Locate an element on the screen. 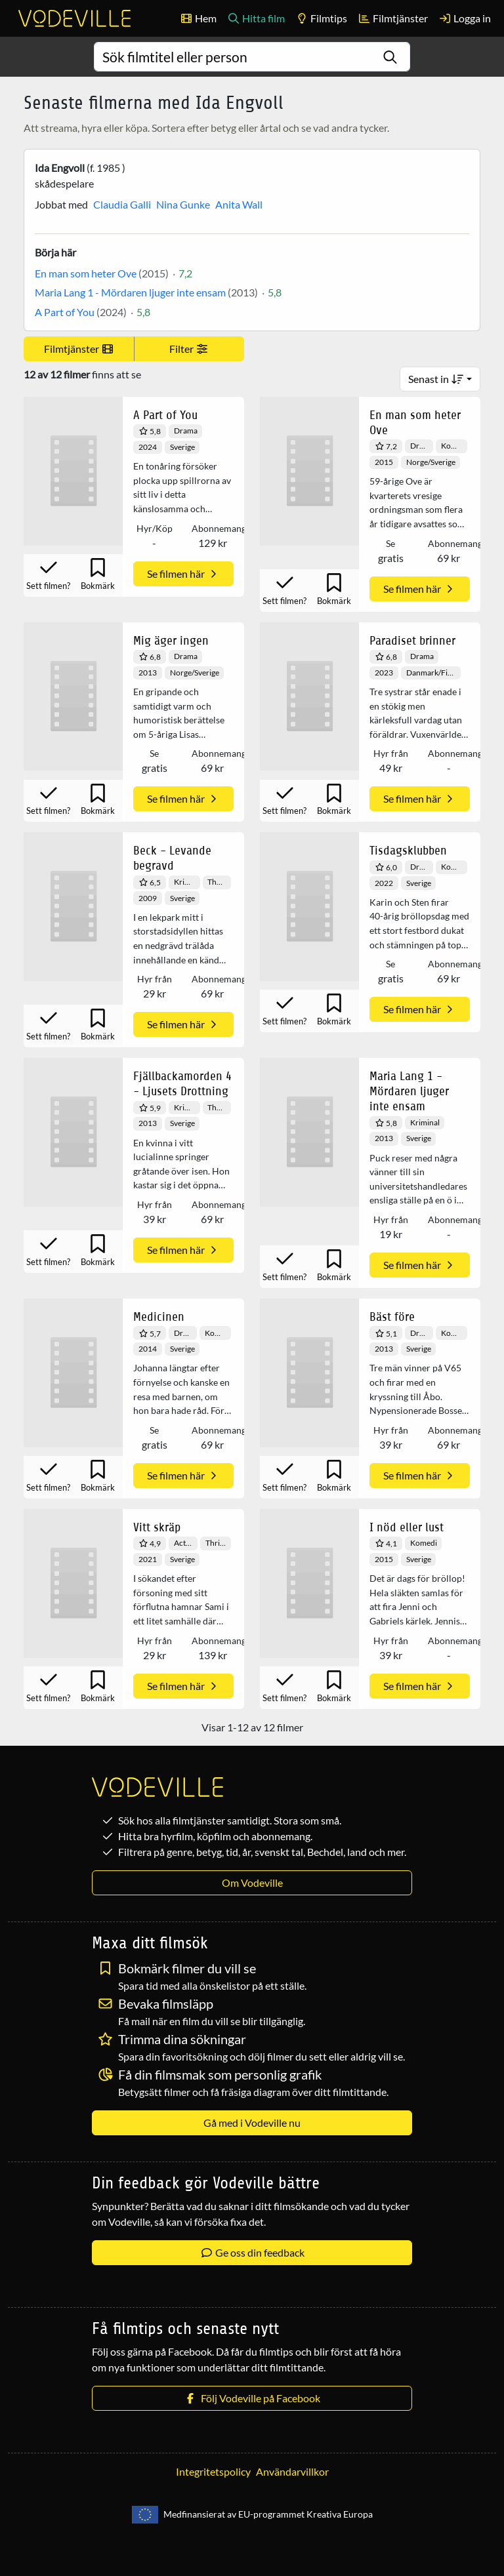 This screenshot has height=2576, width=504. Om Vodeville is located at coordinates (252, 1882).